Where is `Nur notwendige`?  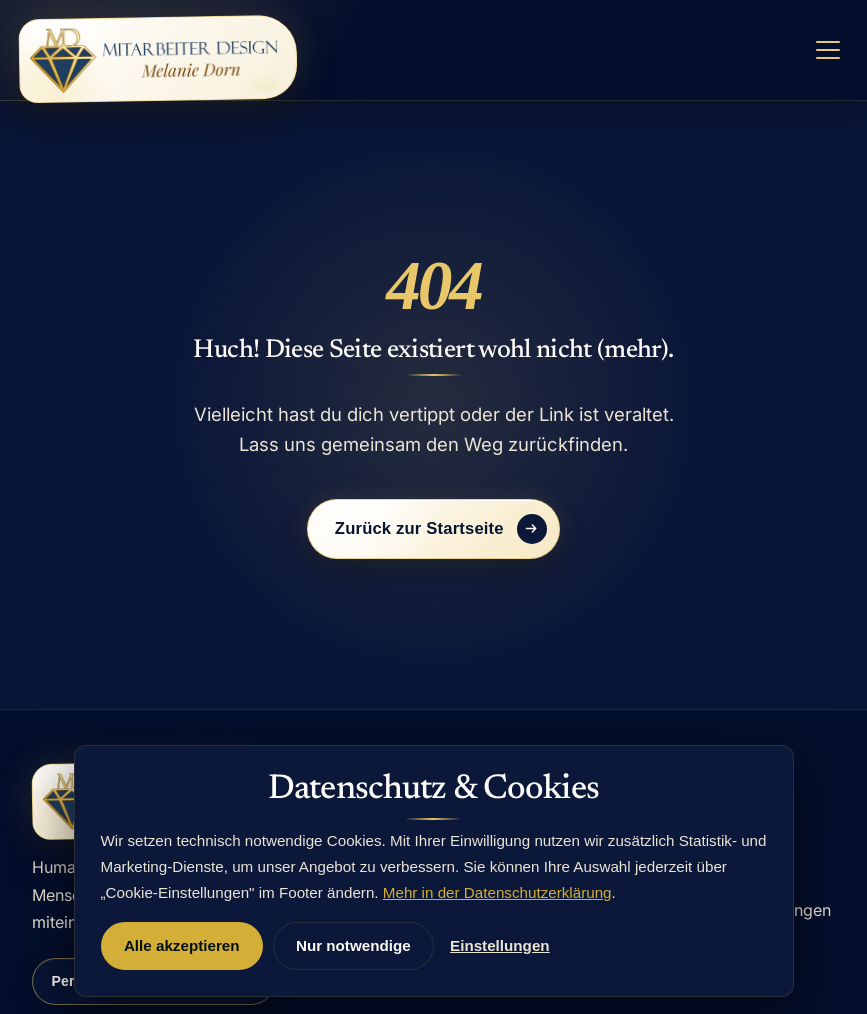 Nur notwendige is located at coordinates (353, 945).